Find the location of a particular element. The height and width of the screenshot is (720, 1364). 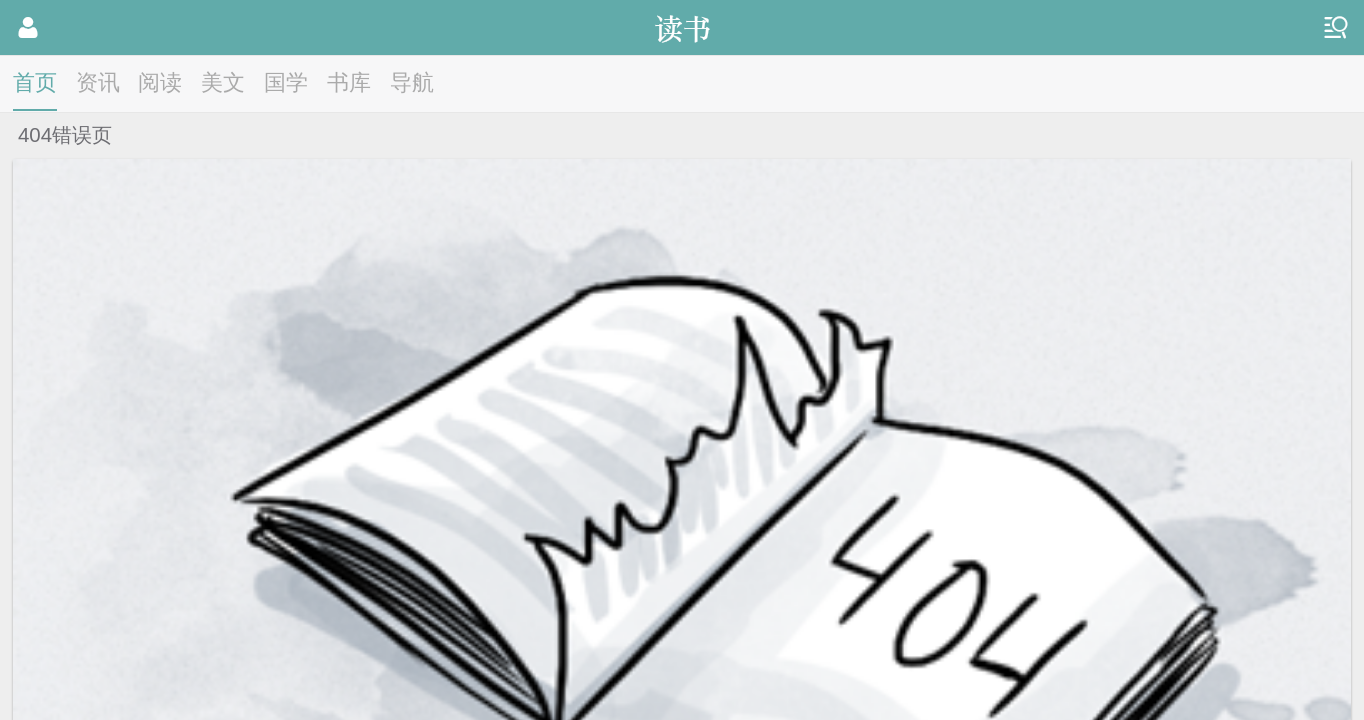

导航 is located at coordinates (412, 82).